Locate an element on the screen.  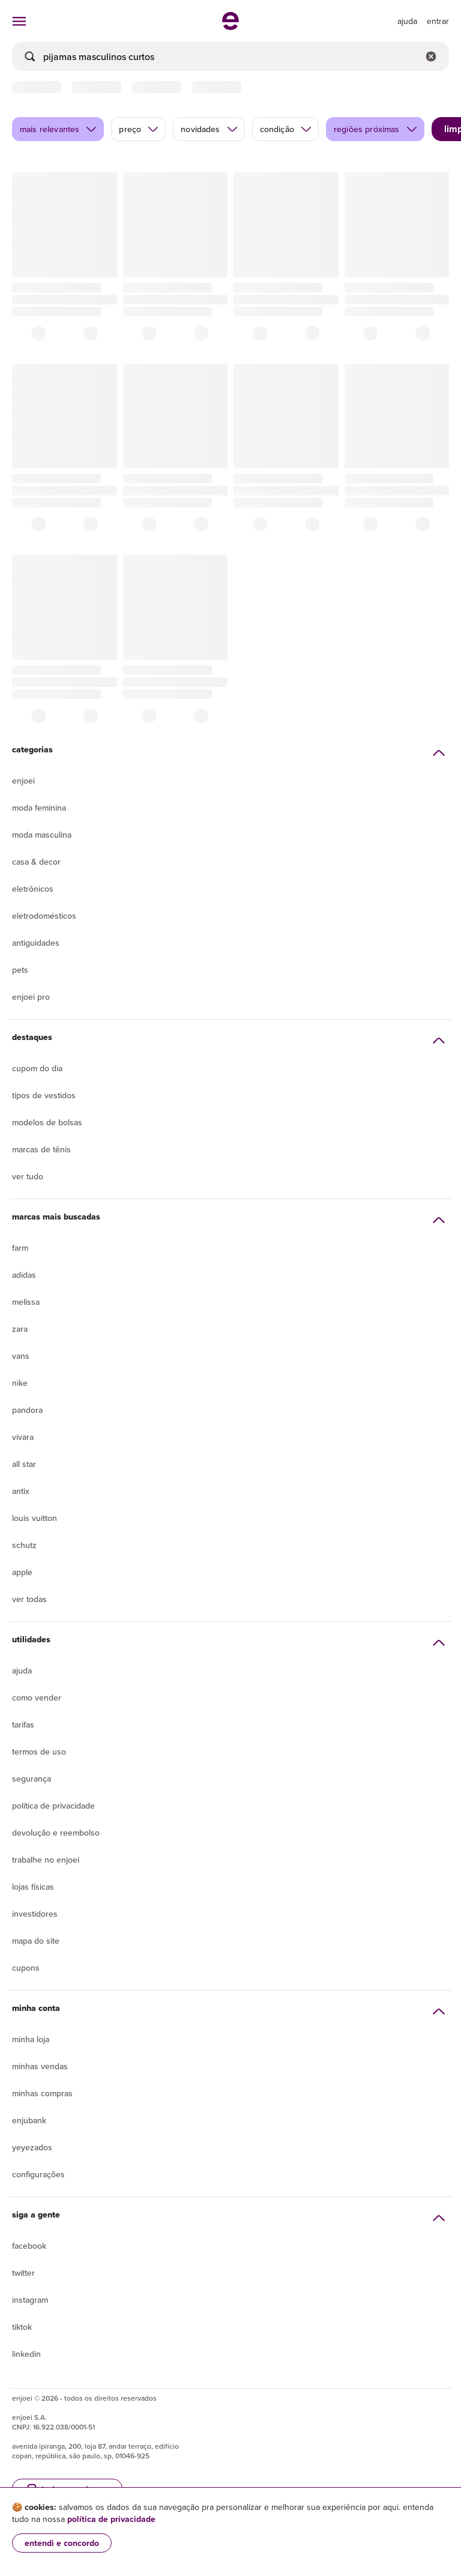
Pandora is located at coordinates (27, 1410).